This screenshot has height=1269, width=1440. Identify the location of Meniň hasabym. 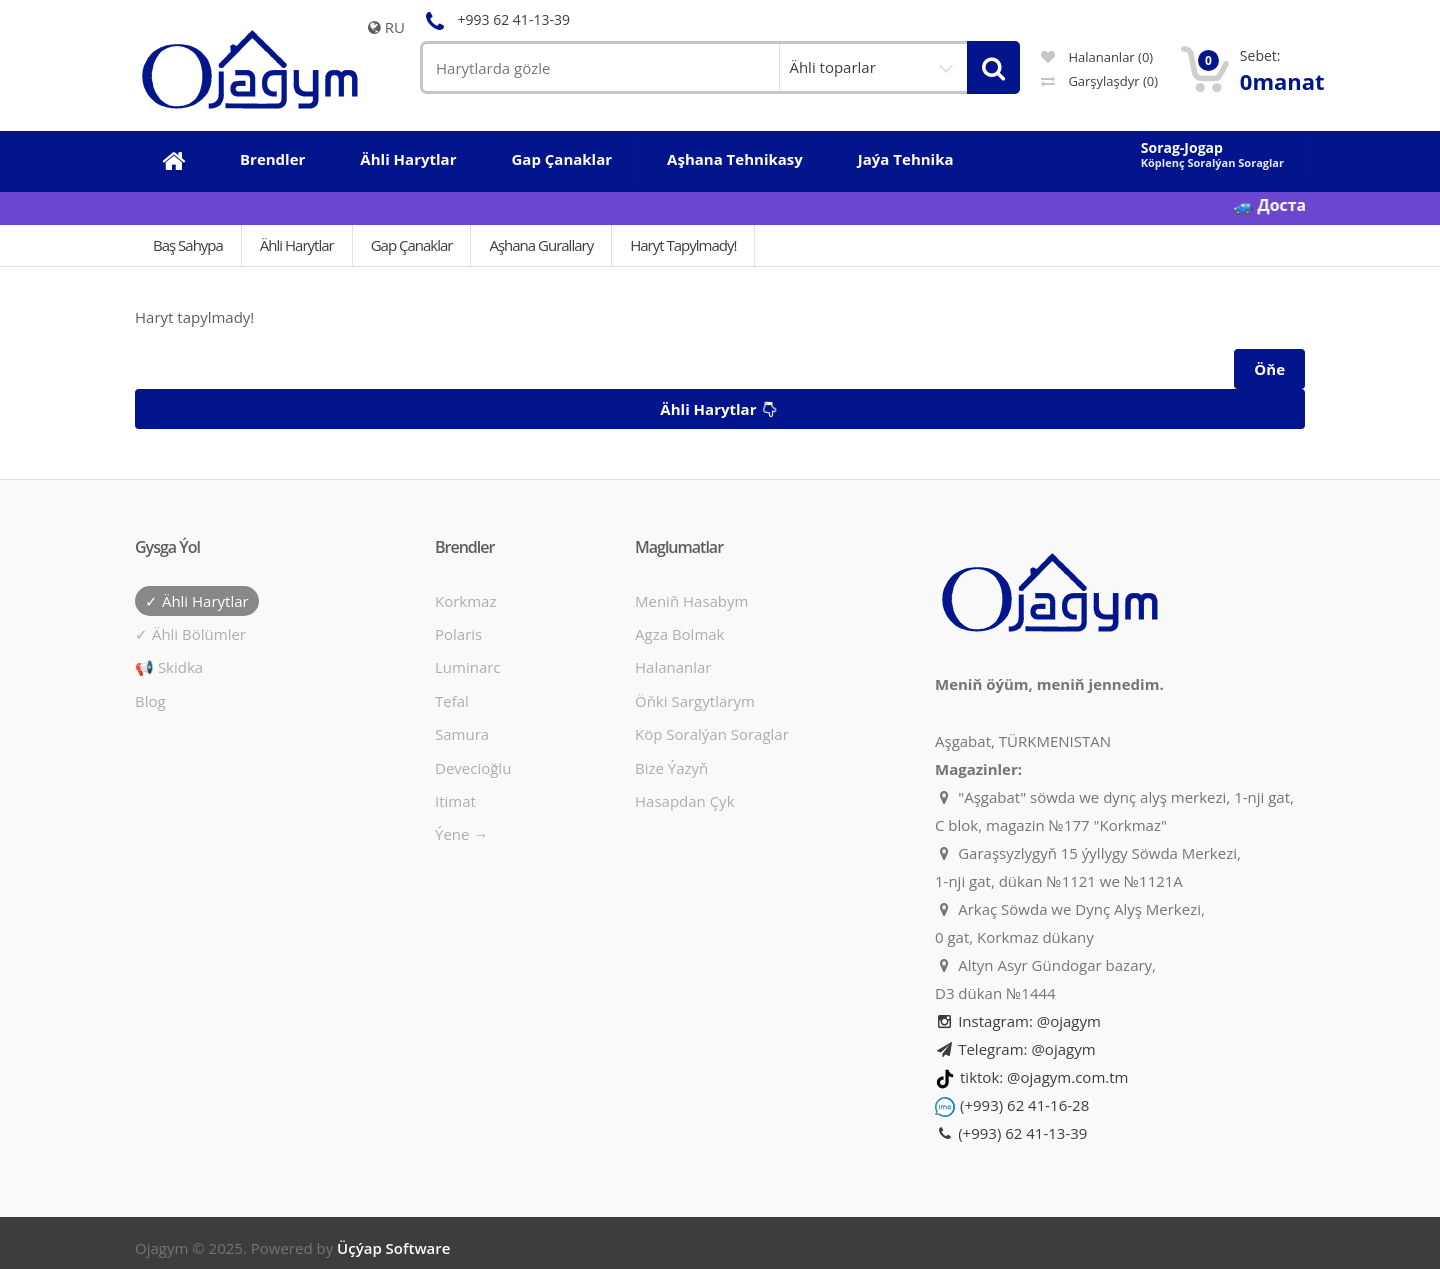
(691, 601).